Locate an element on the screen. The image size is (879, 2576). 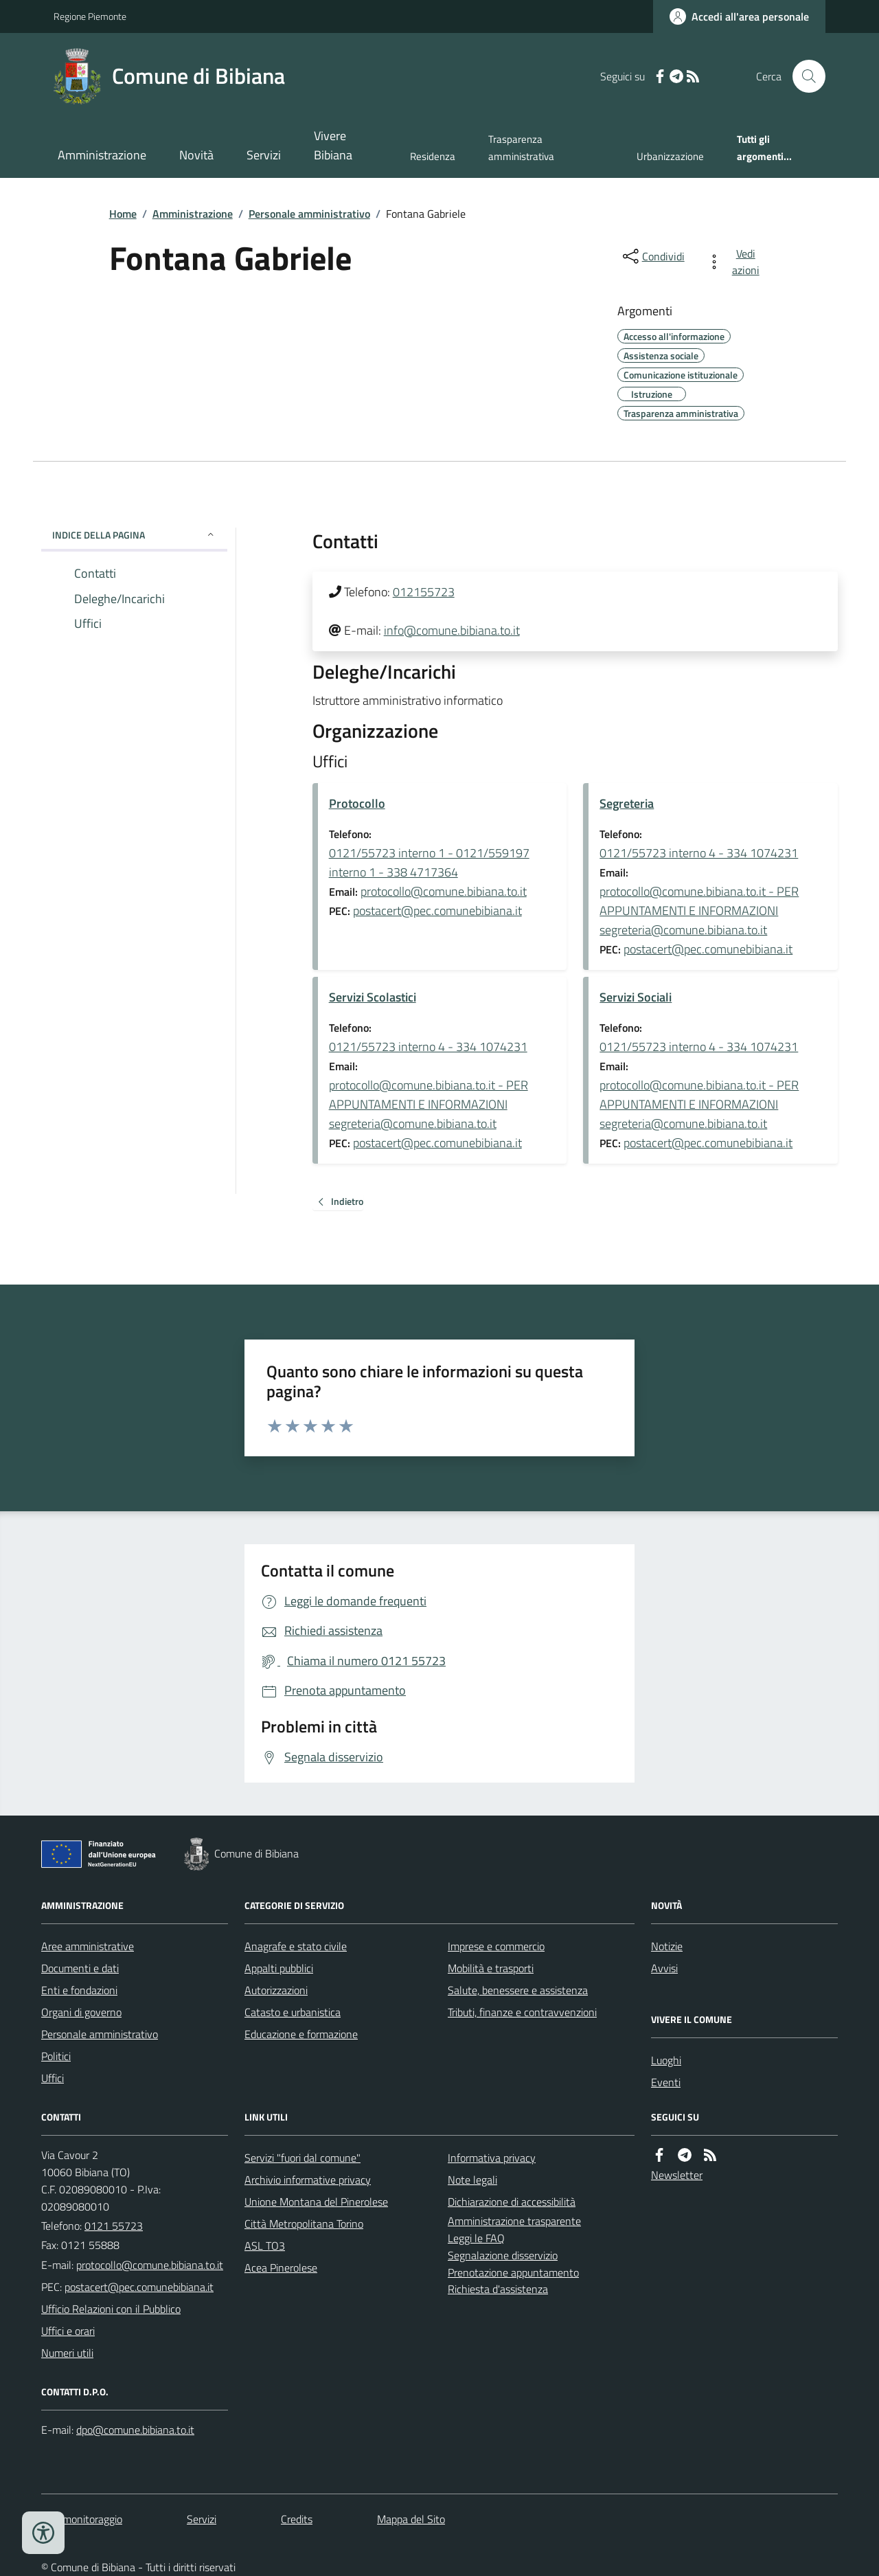
Amministrazione trasparente is located at coordinates (514, 2221).